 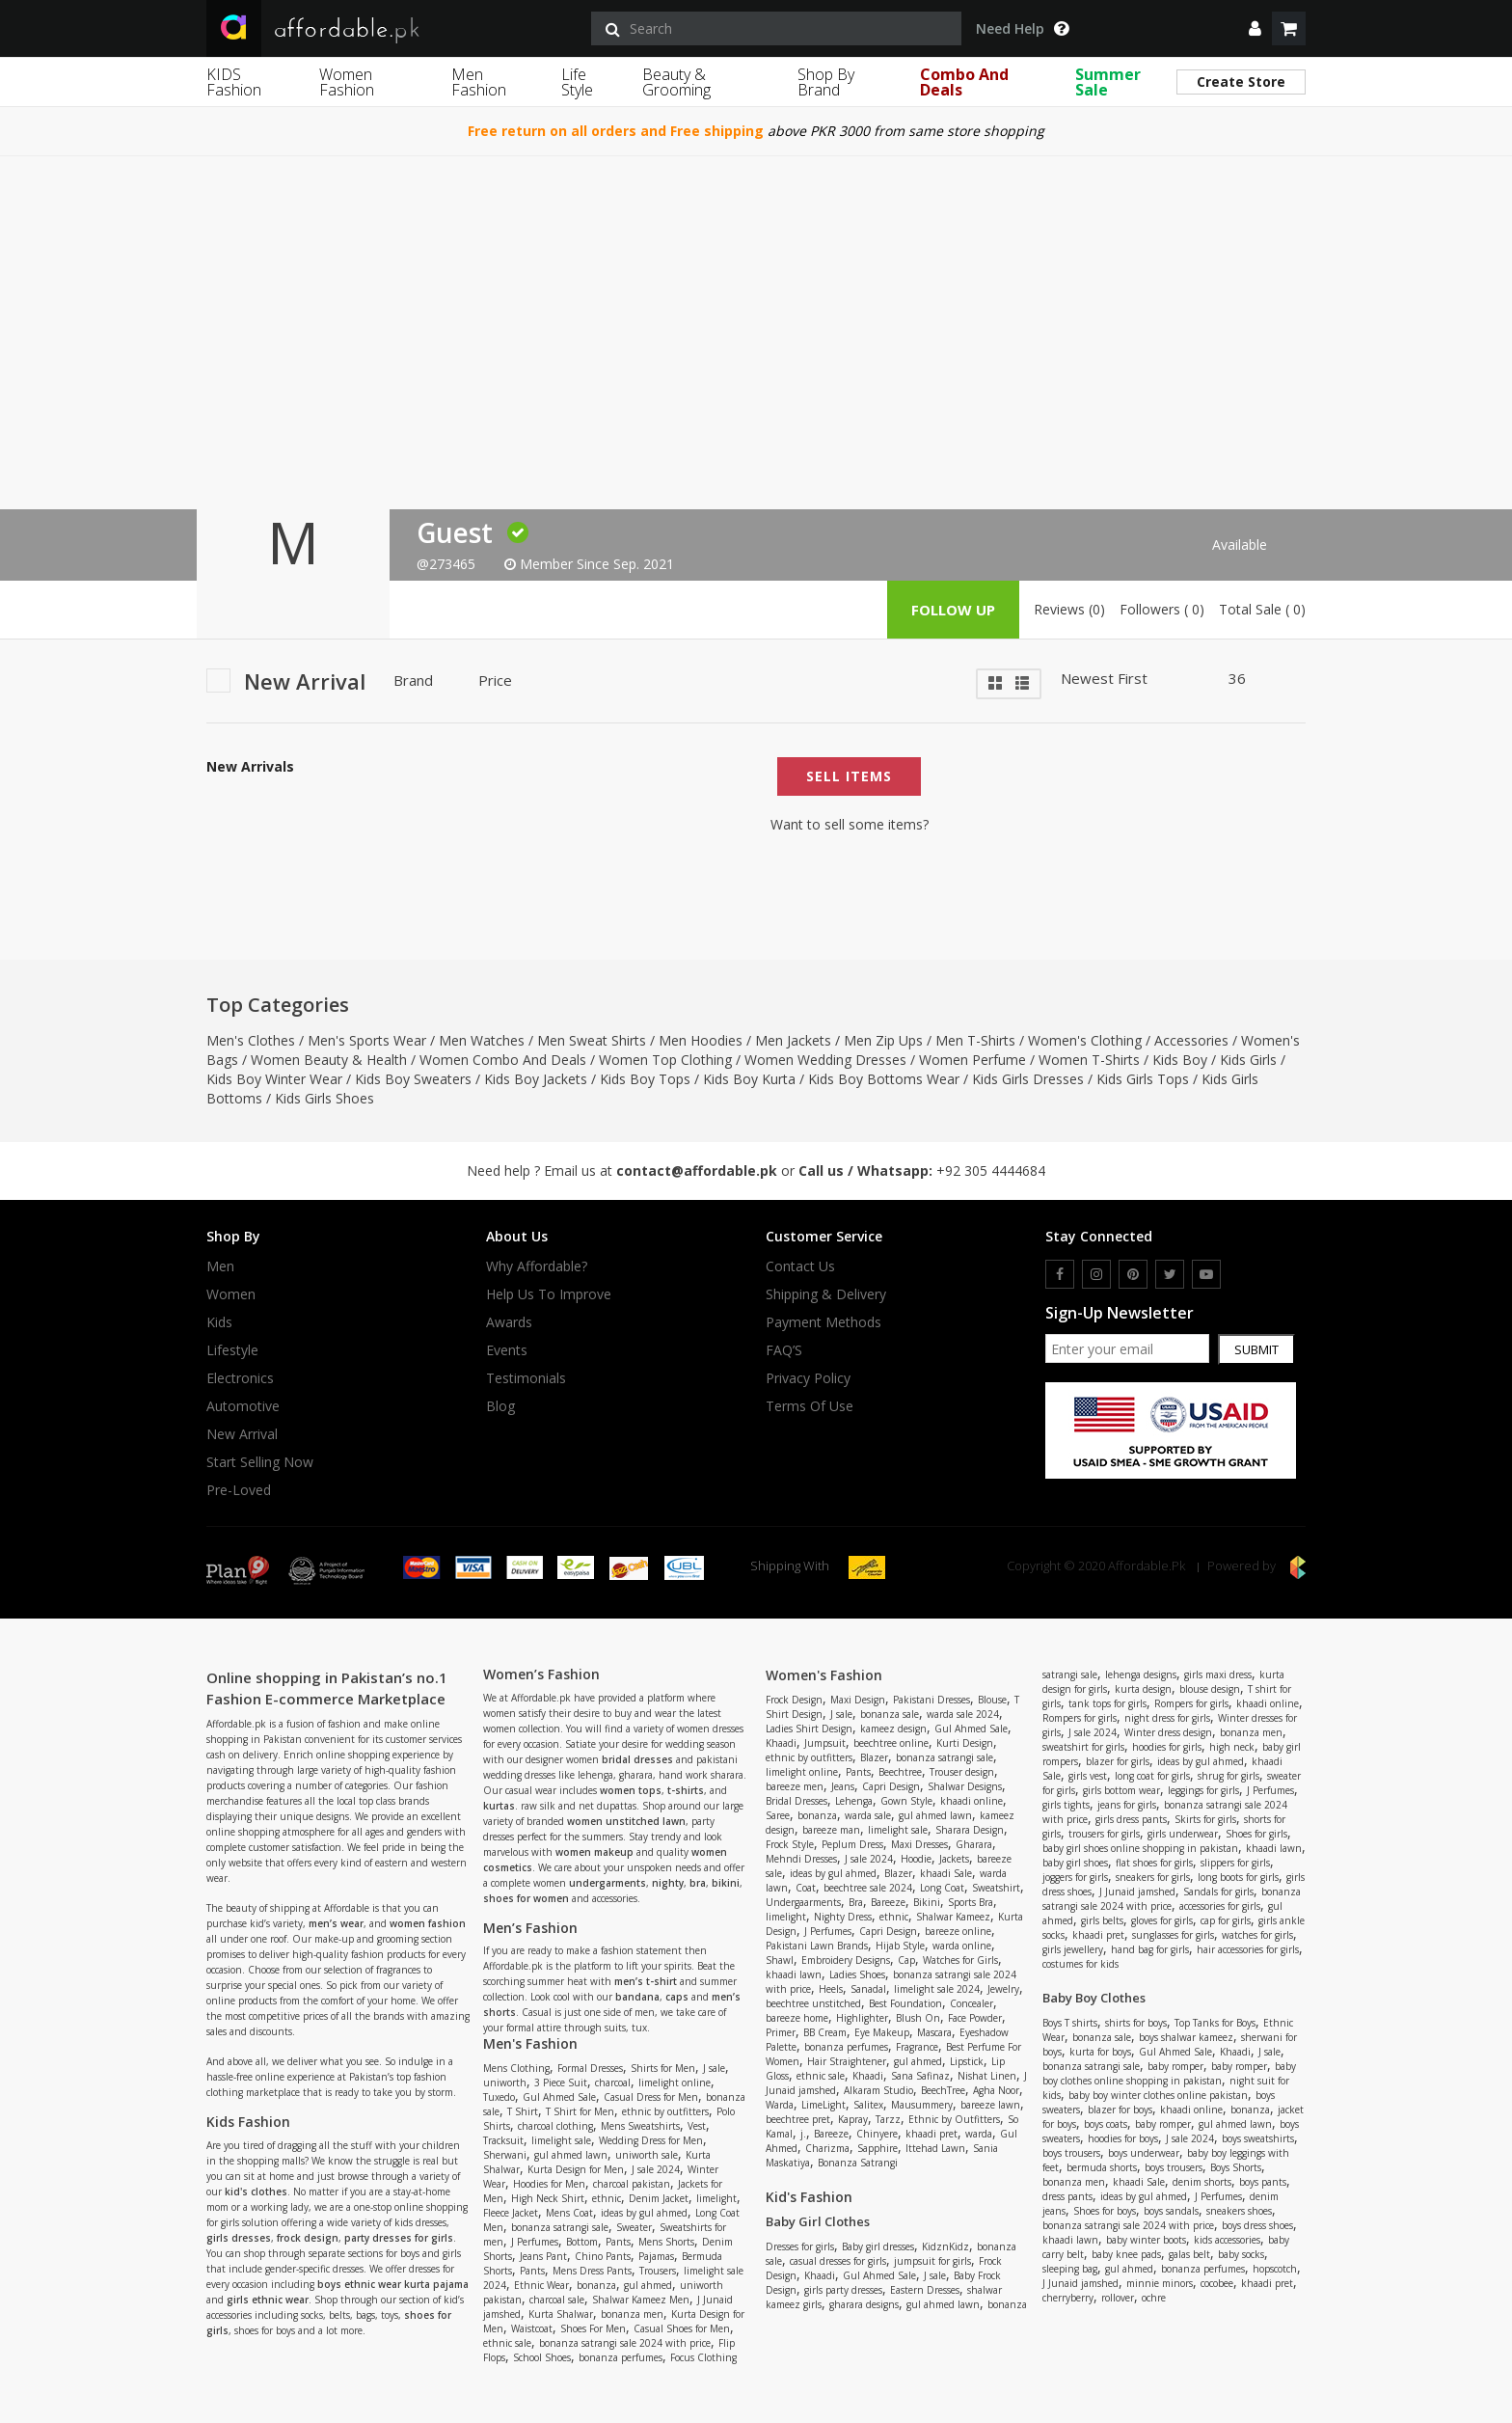 I want to click on sleeping bag, so click(x=1069, y=2268).